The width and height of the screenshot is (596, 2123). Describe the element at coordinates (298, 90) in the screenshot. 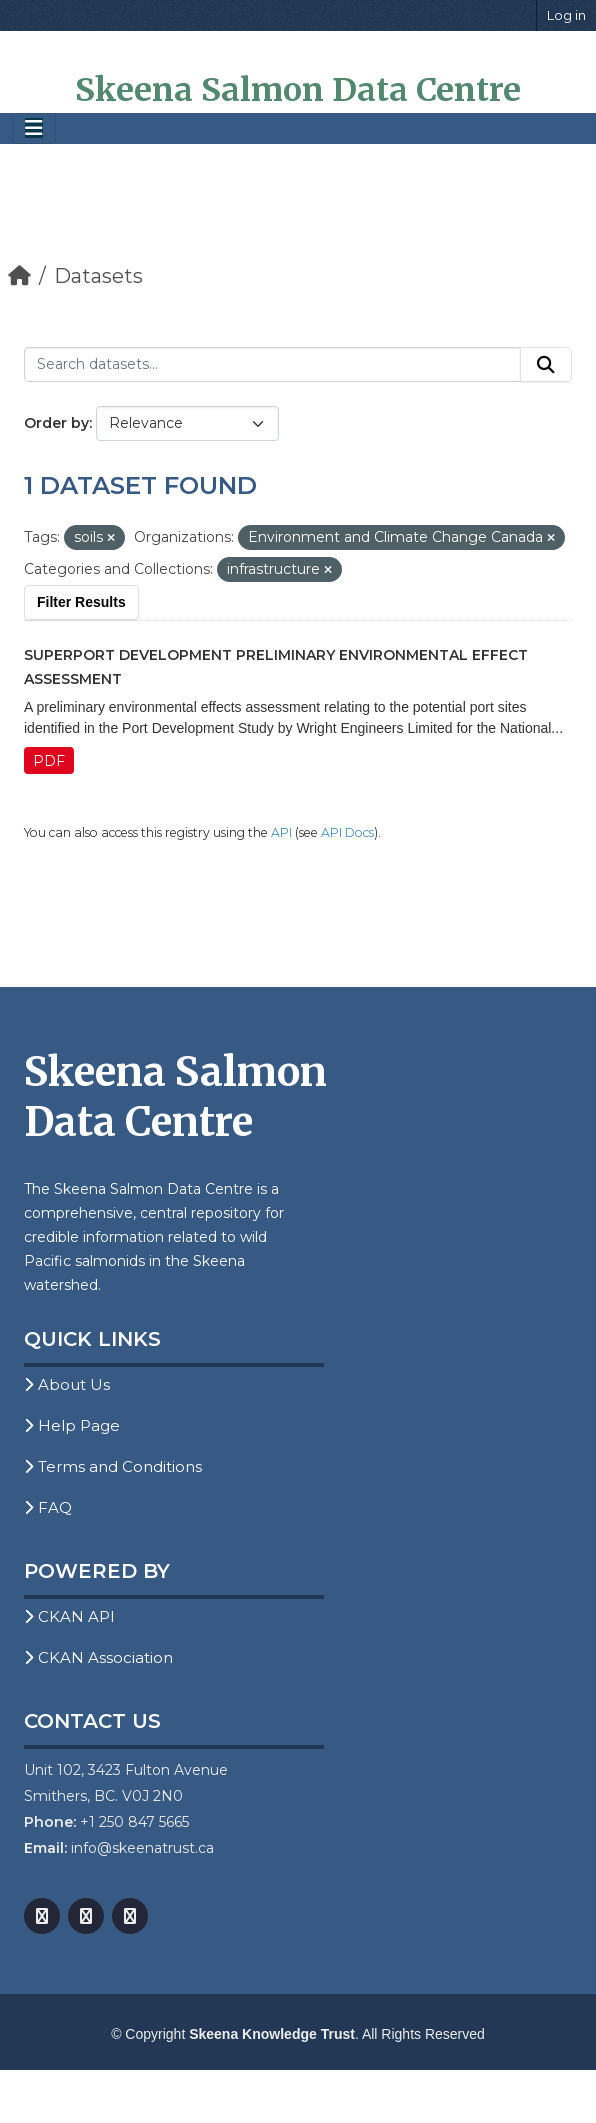

I see `Skeena Salmon Data Centre` at that location.